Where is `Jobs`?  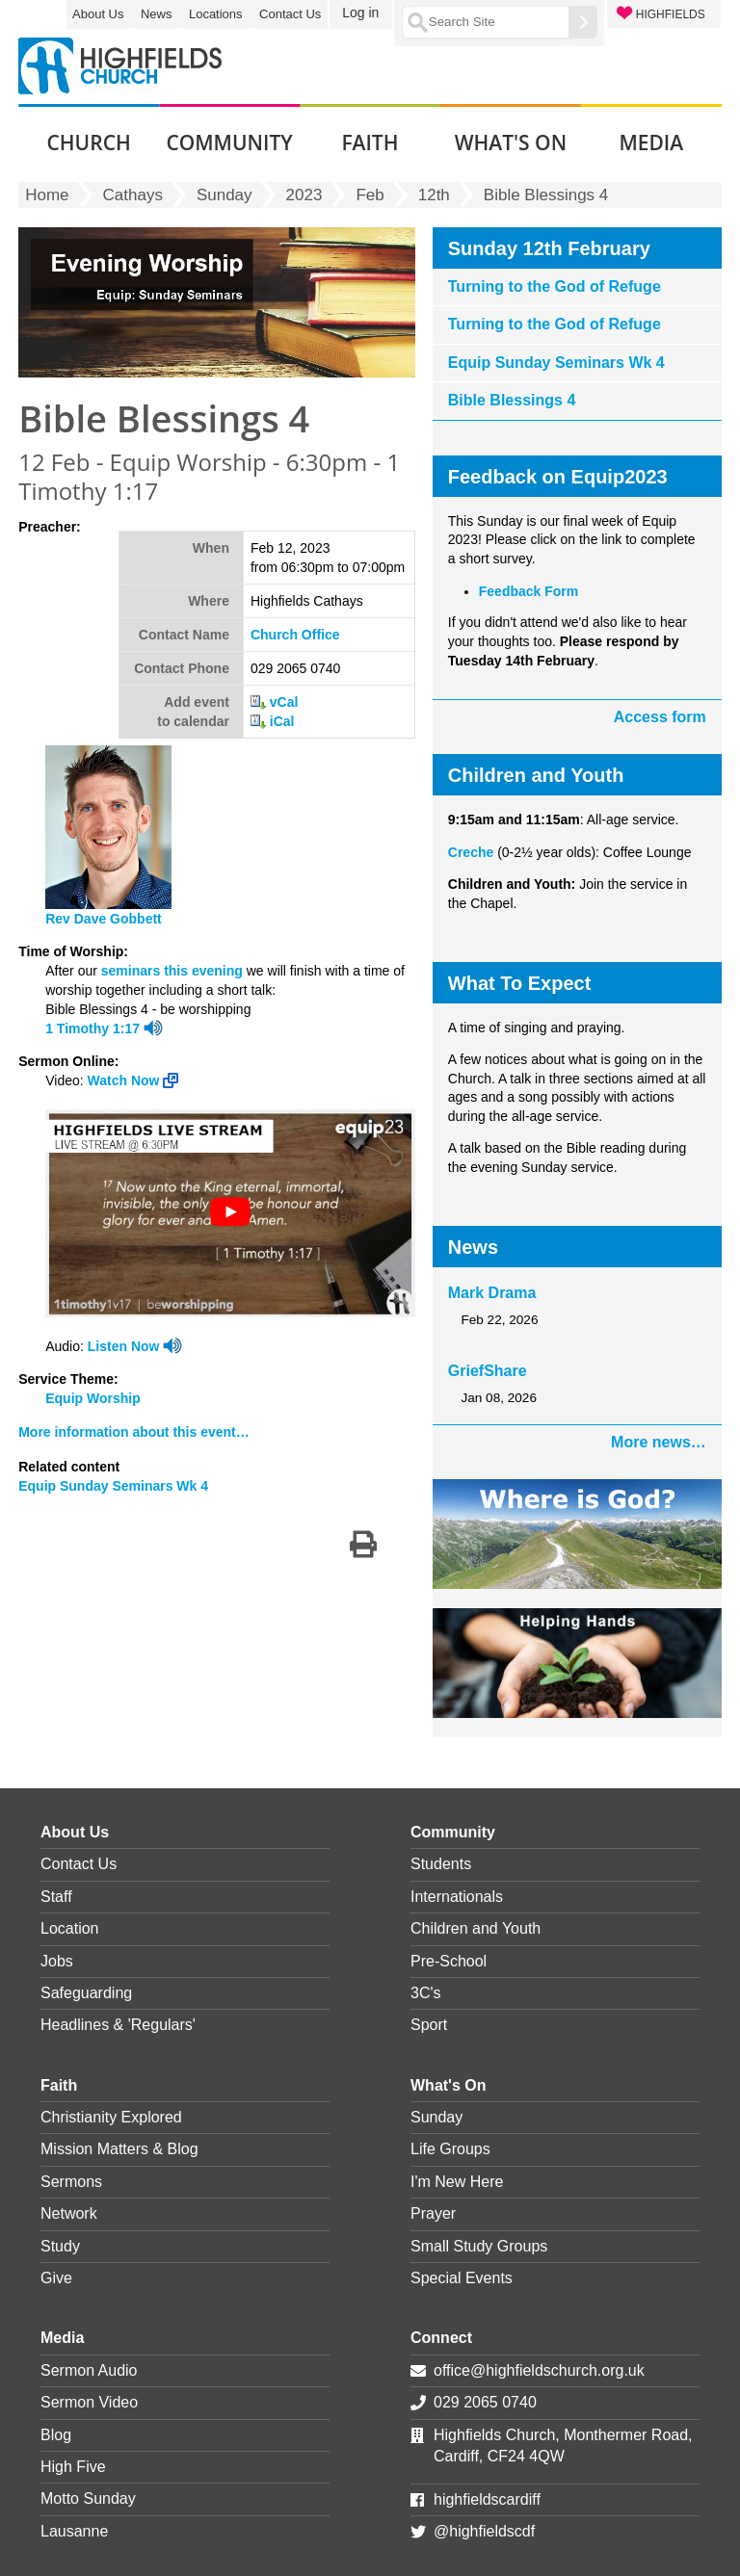
Jobs is located at coordinates (56, 1961).